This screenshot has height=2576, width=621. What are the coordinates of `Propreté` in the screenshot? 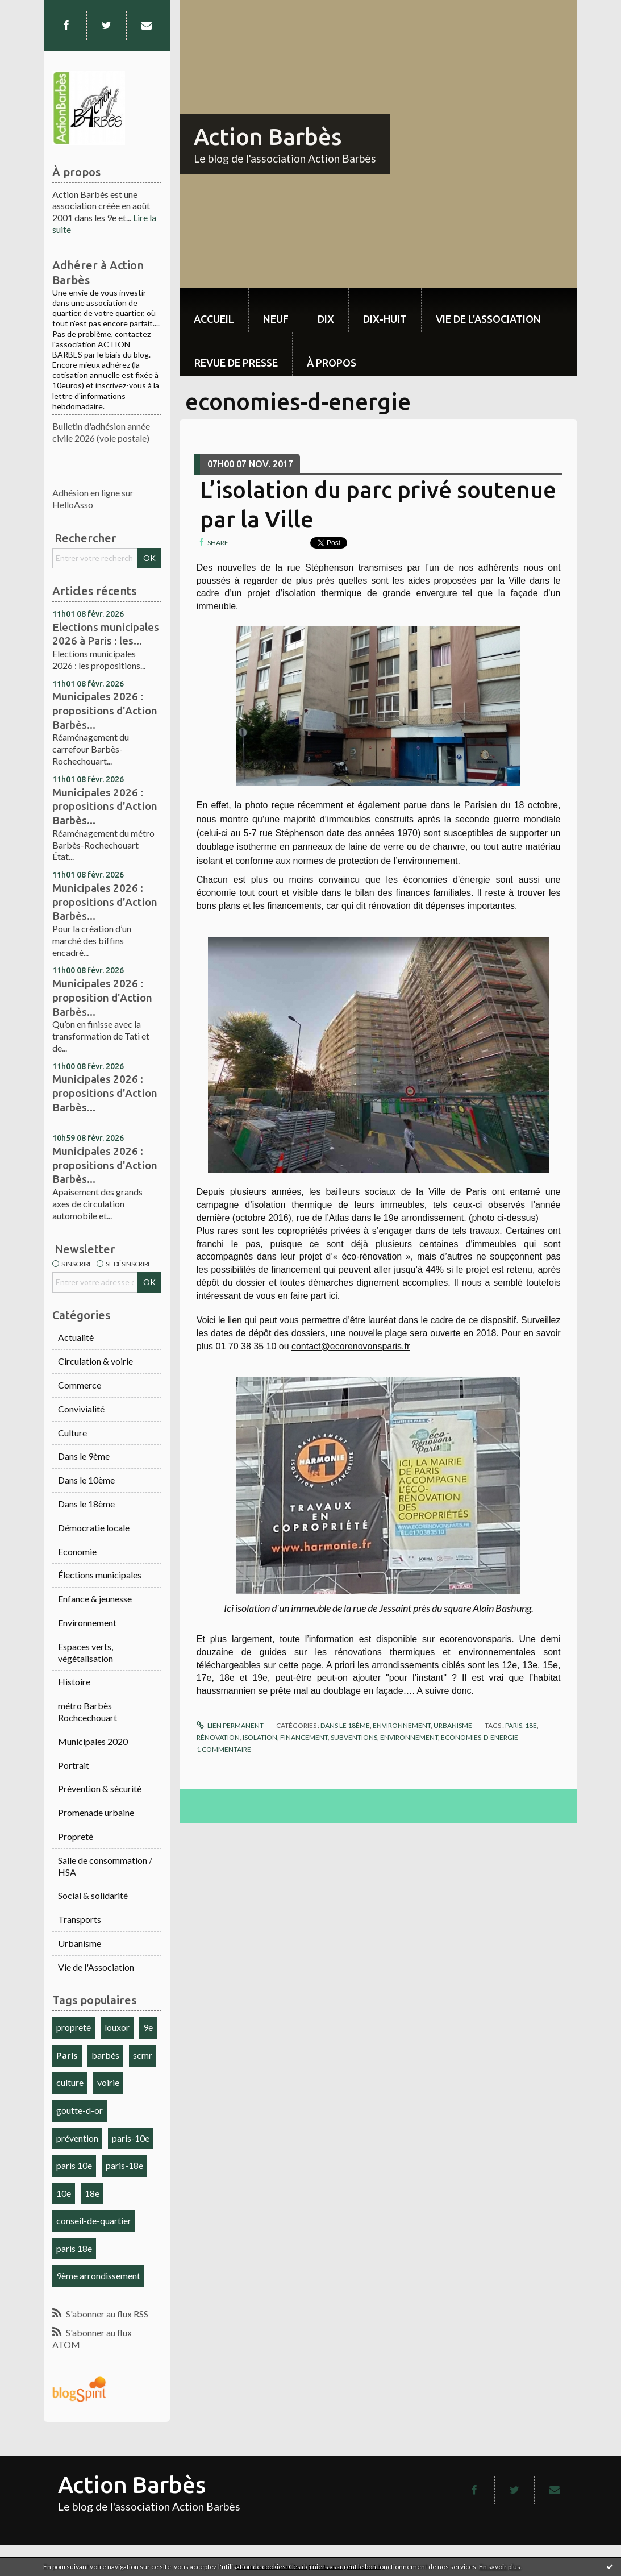 It's located at (75, 1836).